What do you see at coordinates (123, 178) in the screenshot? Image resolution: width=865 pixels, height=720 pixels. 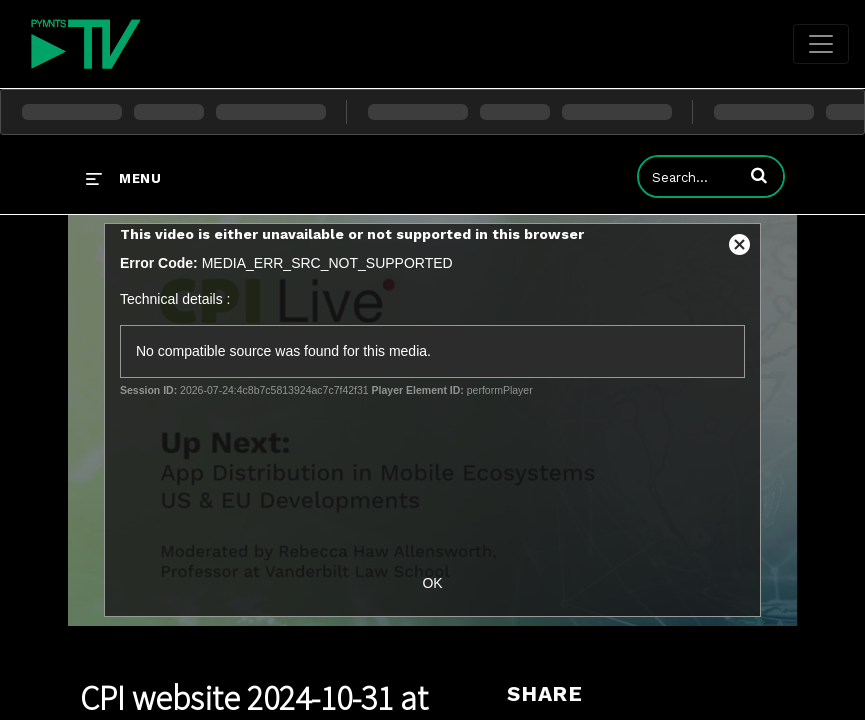 I see `[expand menu]` at bounding box center [123, 178].